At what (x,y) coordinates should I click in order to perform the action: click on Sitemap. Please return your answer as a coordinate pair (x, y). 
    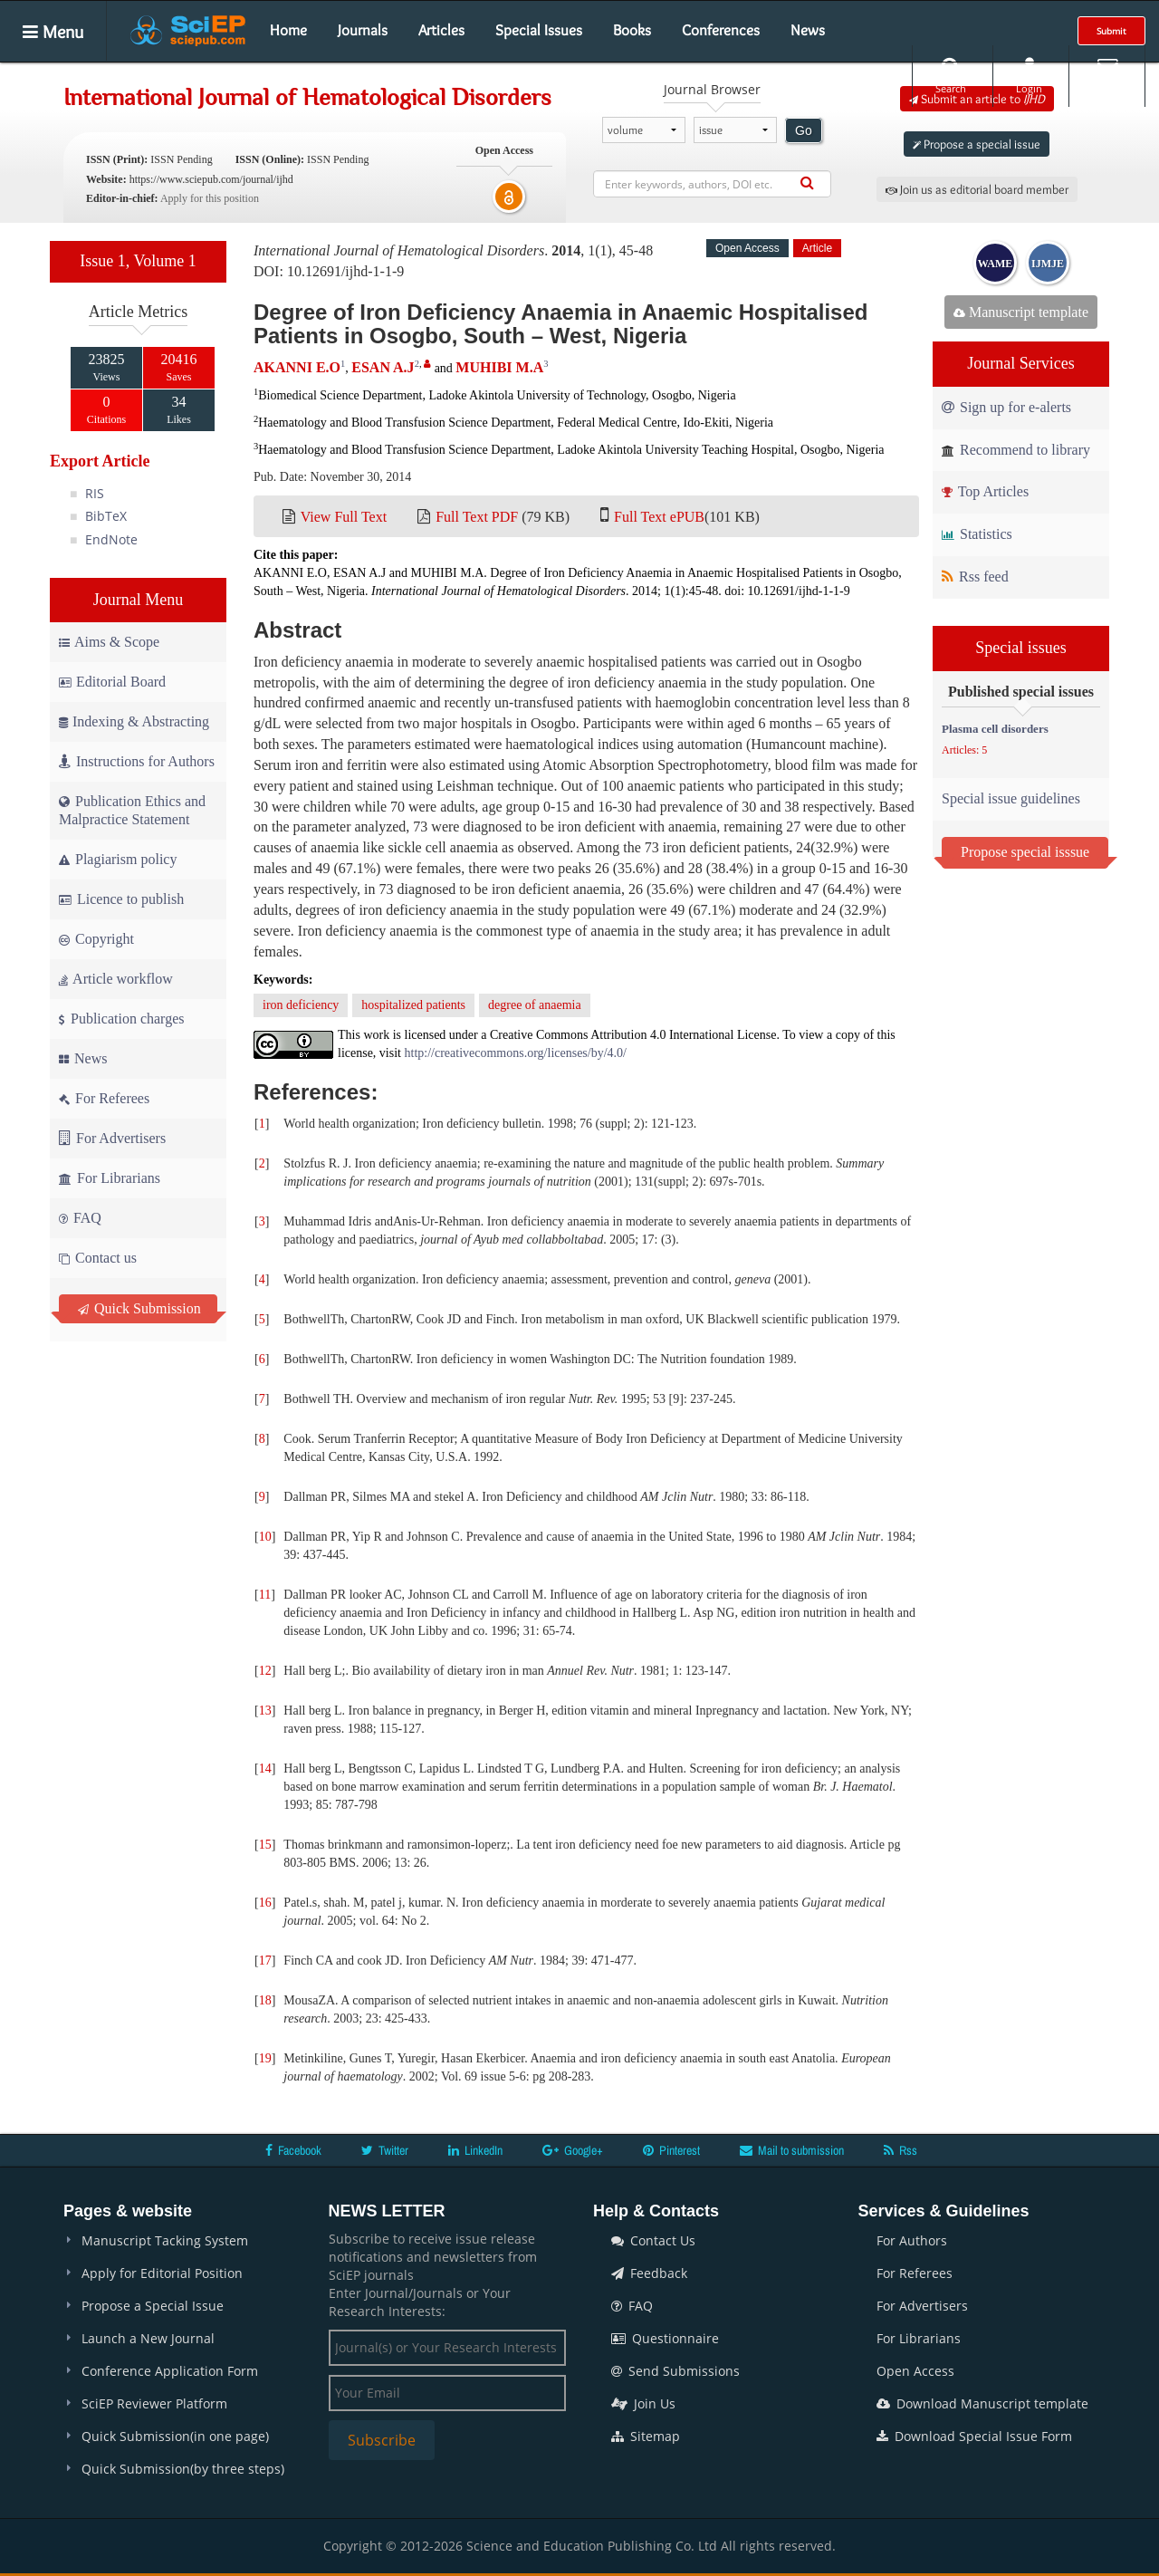
    Looking at the image, I should click on (645, 2436).